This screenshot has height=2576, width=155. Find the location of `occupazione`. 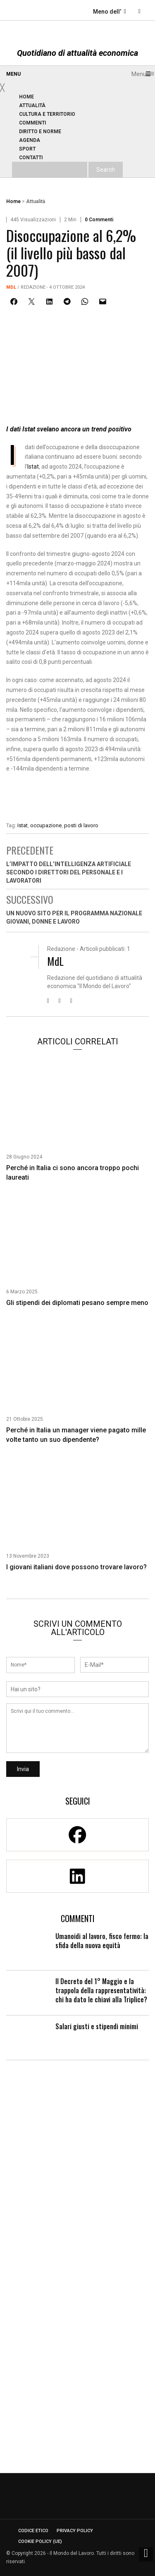

occupazione is located at coordinates (46, 825).